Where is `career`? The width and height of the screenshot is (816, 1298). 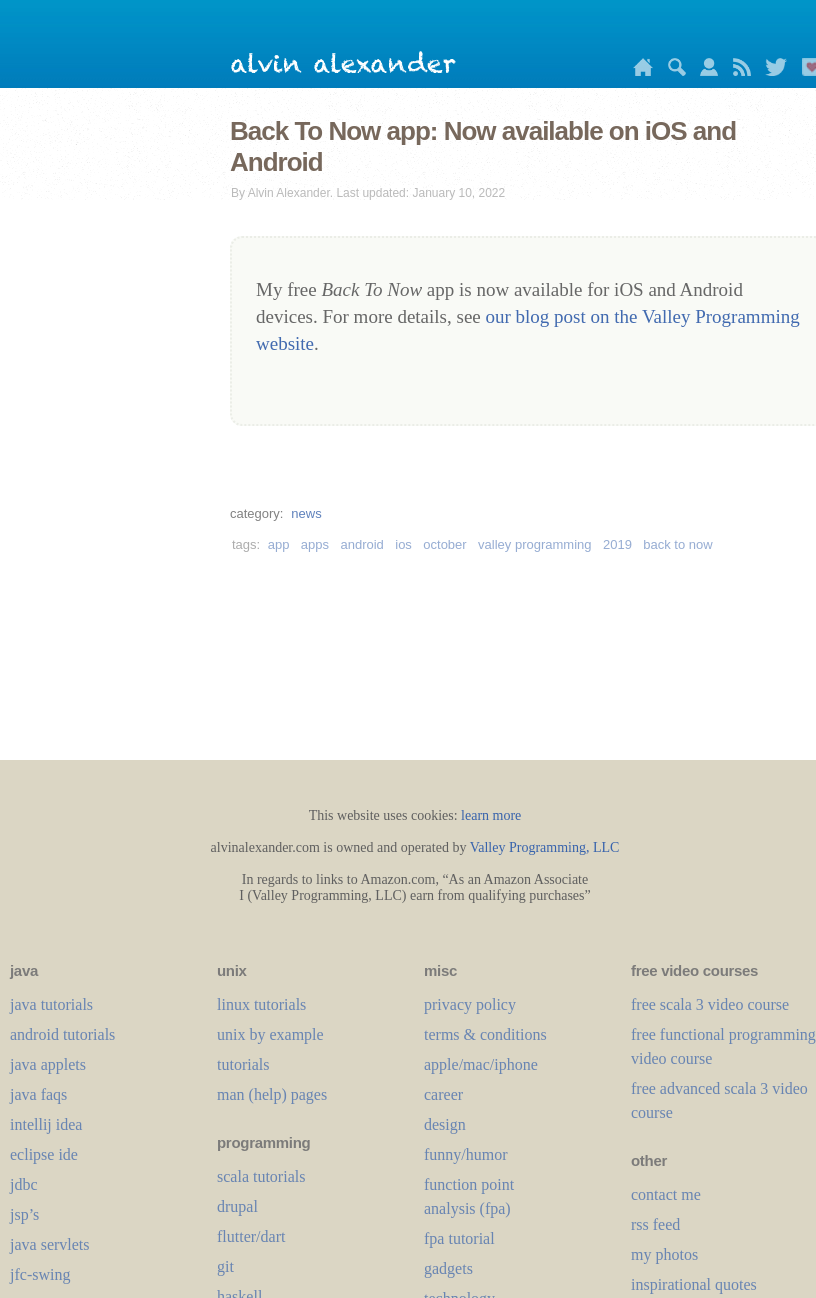
career is located at coordinates (443, 1094).